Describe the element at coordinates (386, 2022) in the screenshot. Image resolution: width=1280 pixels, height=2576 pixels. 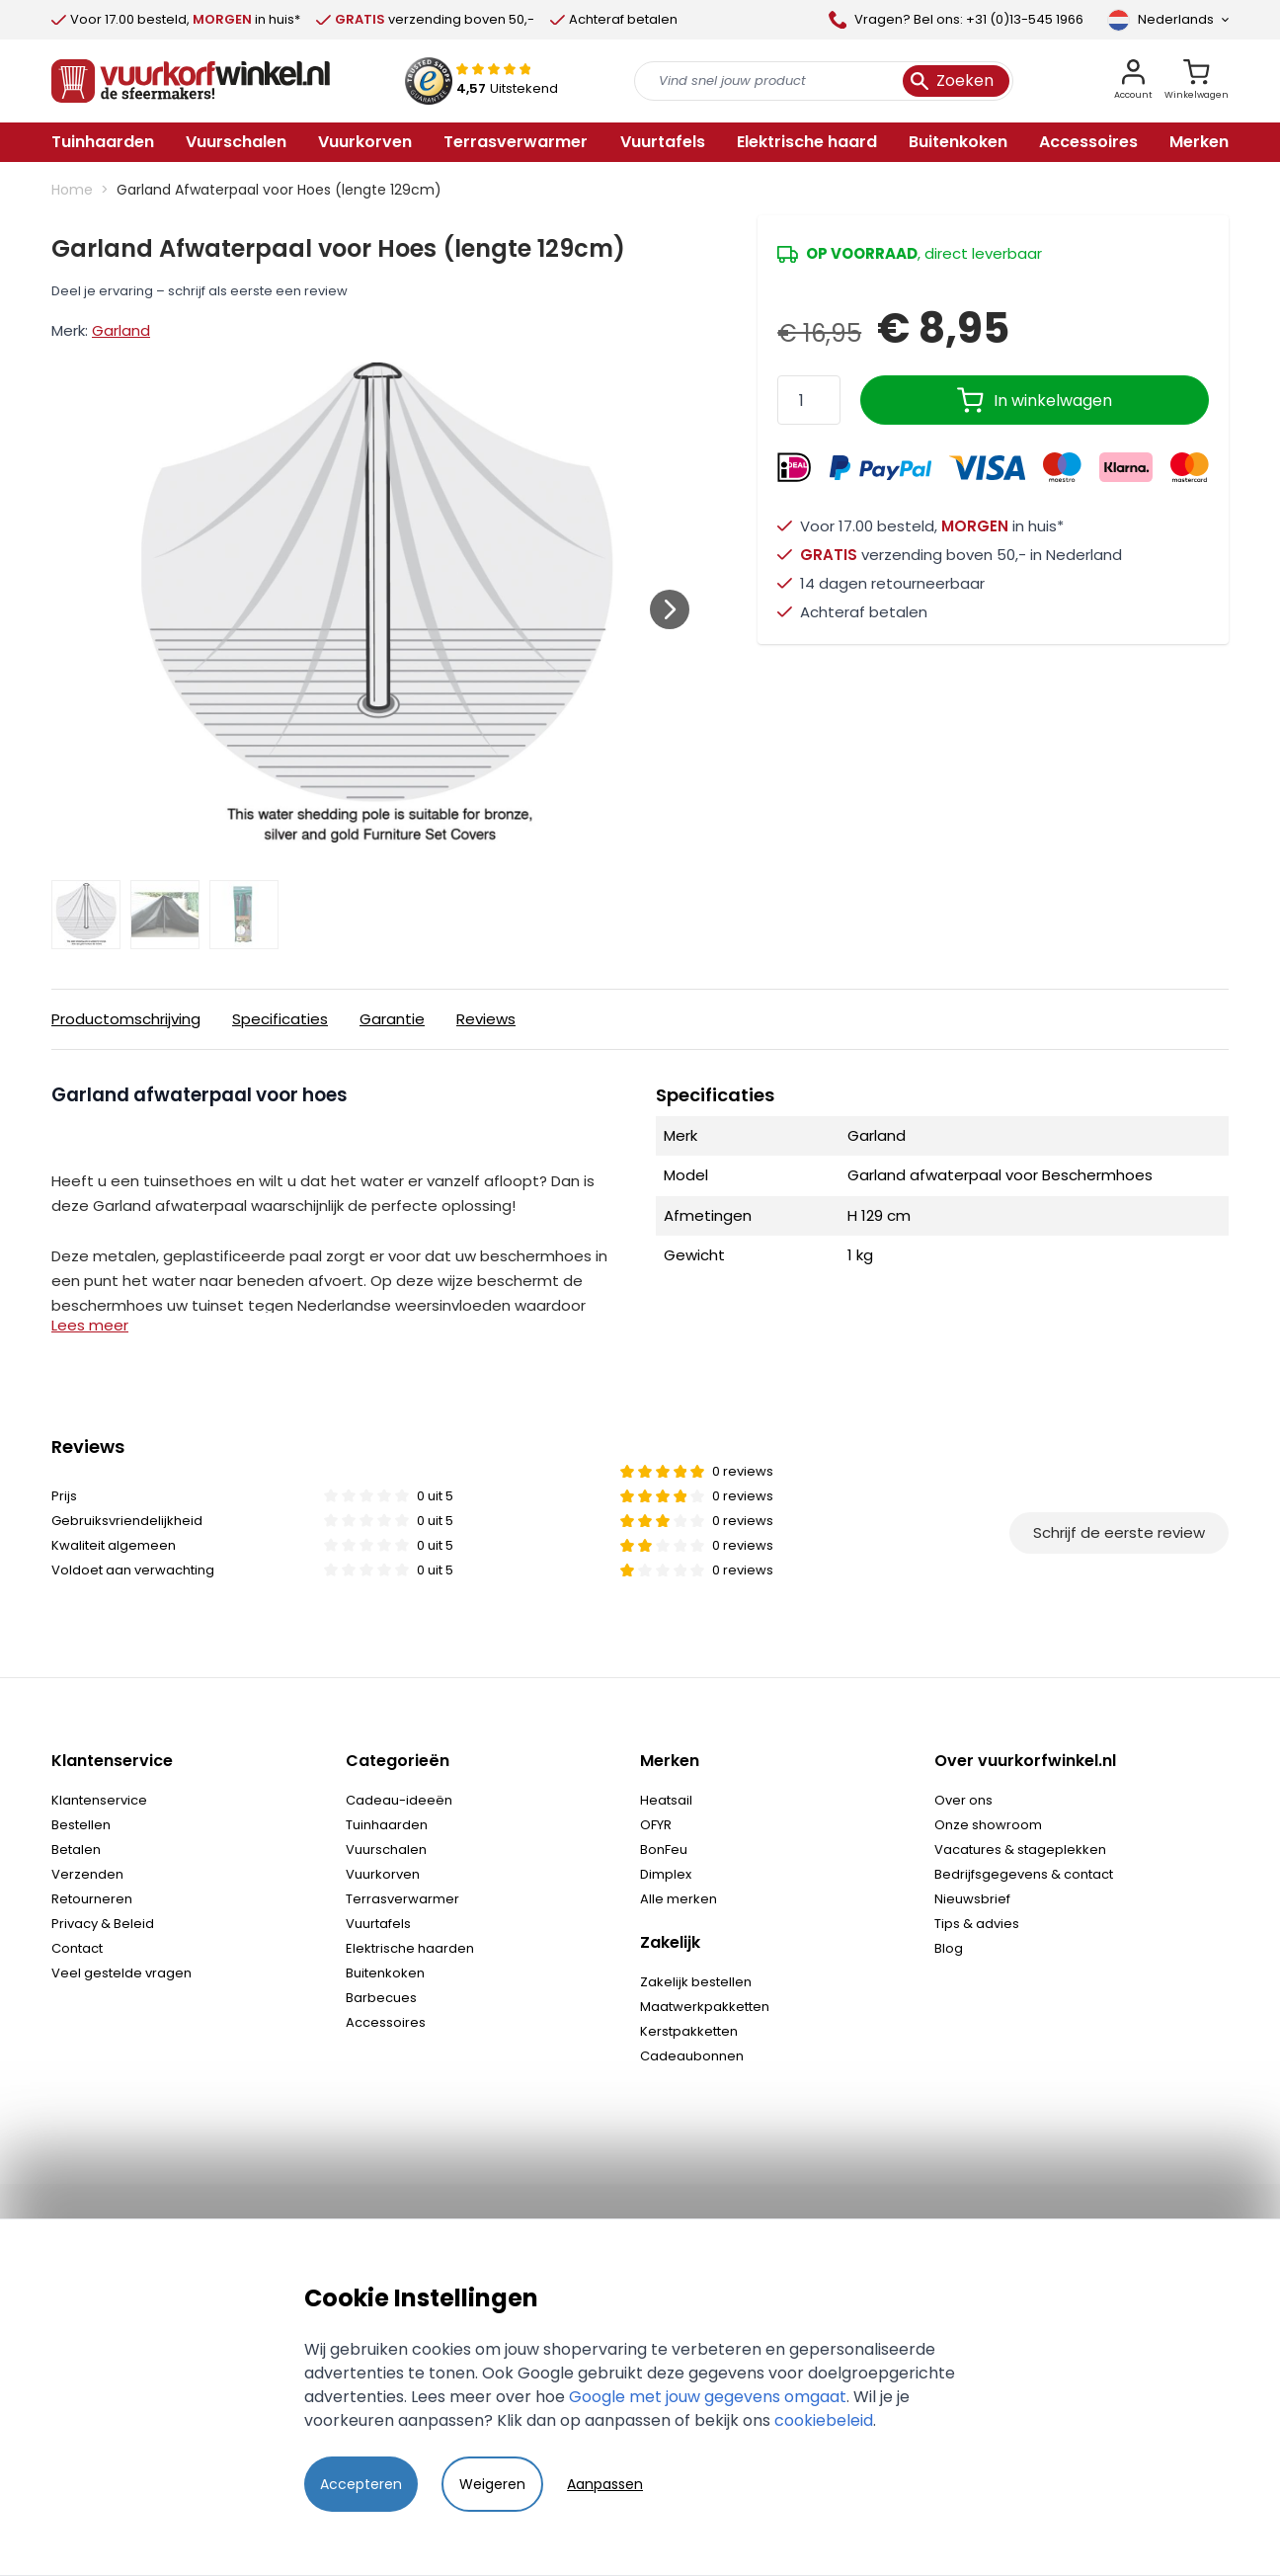
I see `Accessoires` at that location.